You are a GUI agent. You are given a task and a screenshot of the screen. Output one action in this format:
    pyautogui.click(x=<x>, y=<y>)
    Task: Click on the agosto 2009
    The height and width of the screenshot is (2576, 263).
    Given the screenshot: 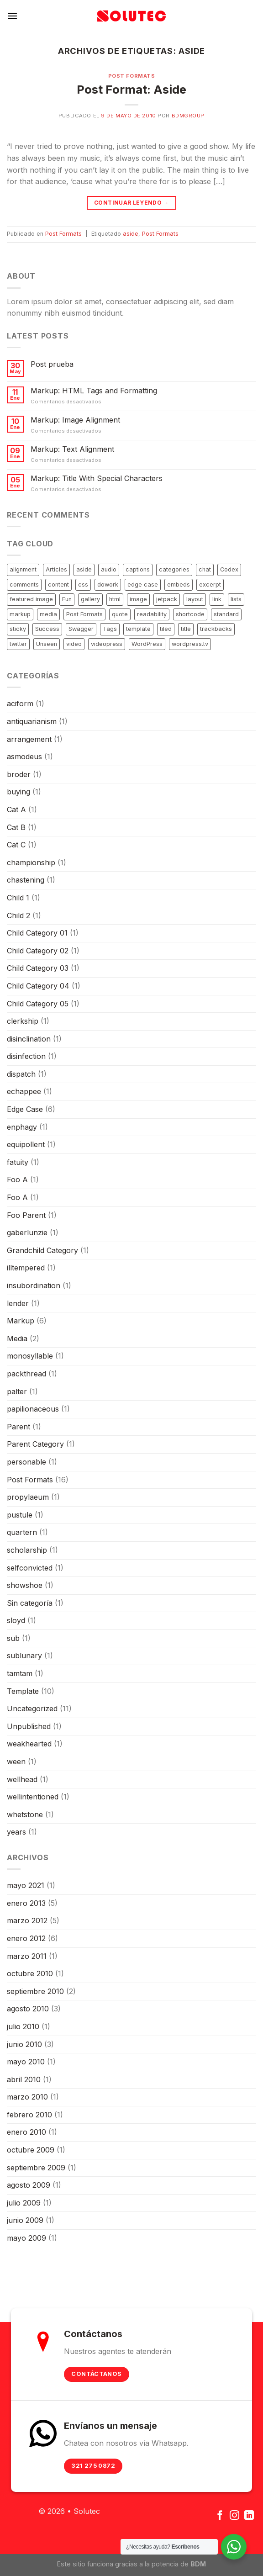 What is the action you would take?
    pyautogui.click(x=28, y=2185)
    